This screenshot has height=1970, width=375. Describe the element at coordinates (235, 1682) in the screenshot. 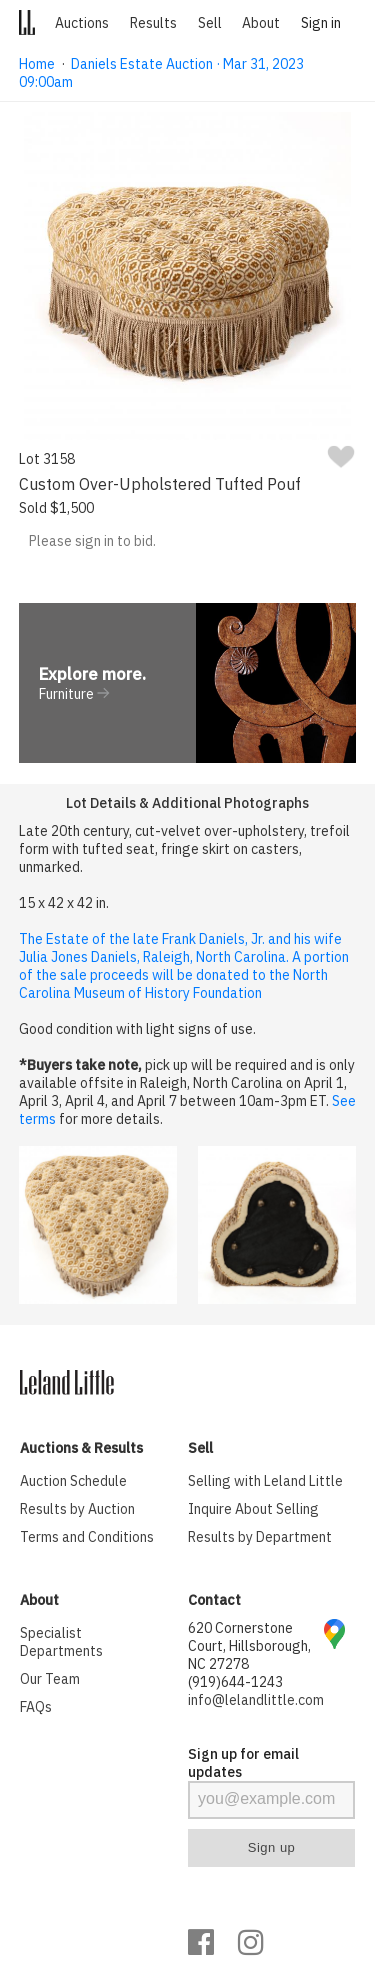

I see `(919)644-1243` at that location.